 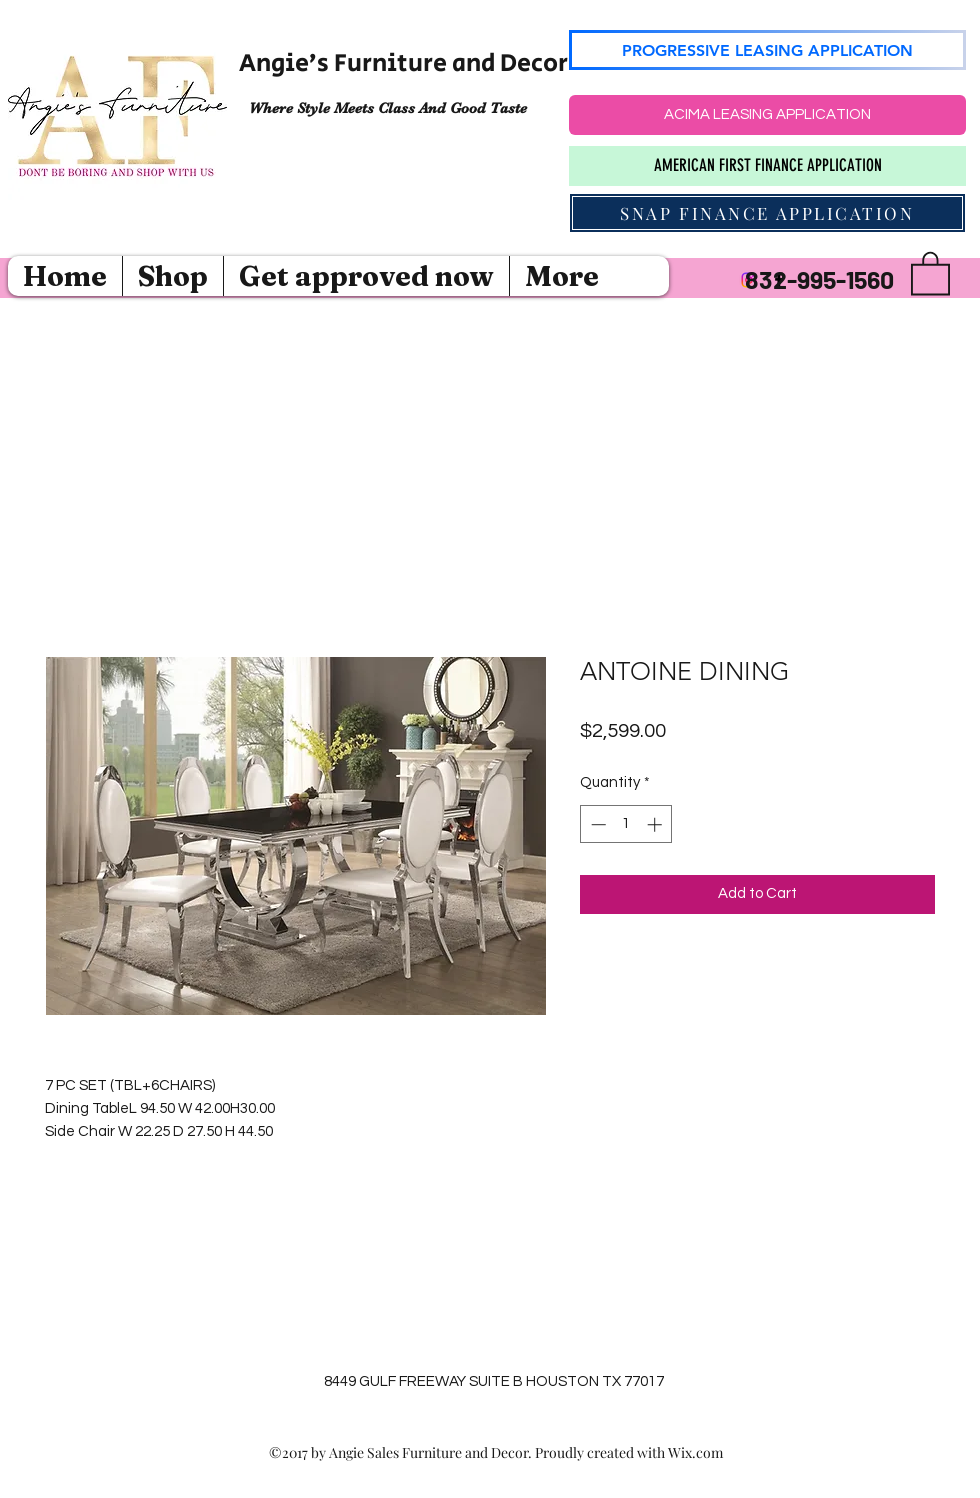 What do you see at coordinates (767, 50) in the screenshot?
I see `[PROGRESSIVE LEASING APPLICATION]` at bounding box center [767, 50].